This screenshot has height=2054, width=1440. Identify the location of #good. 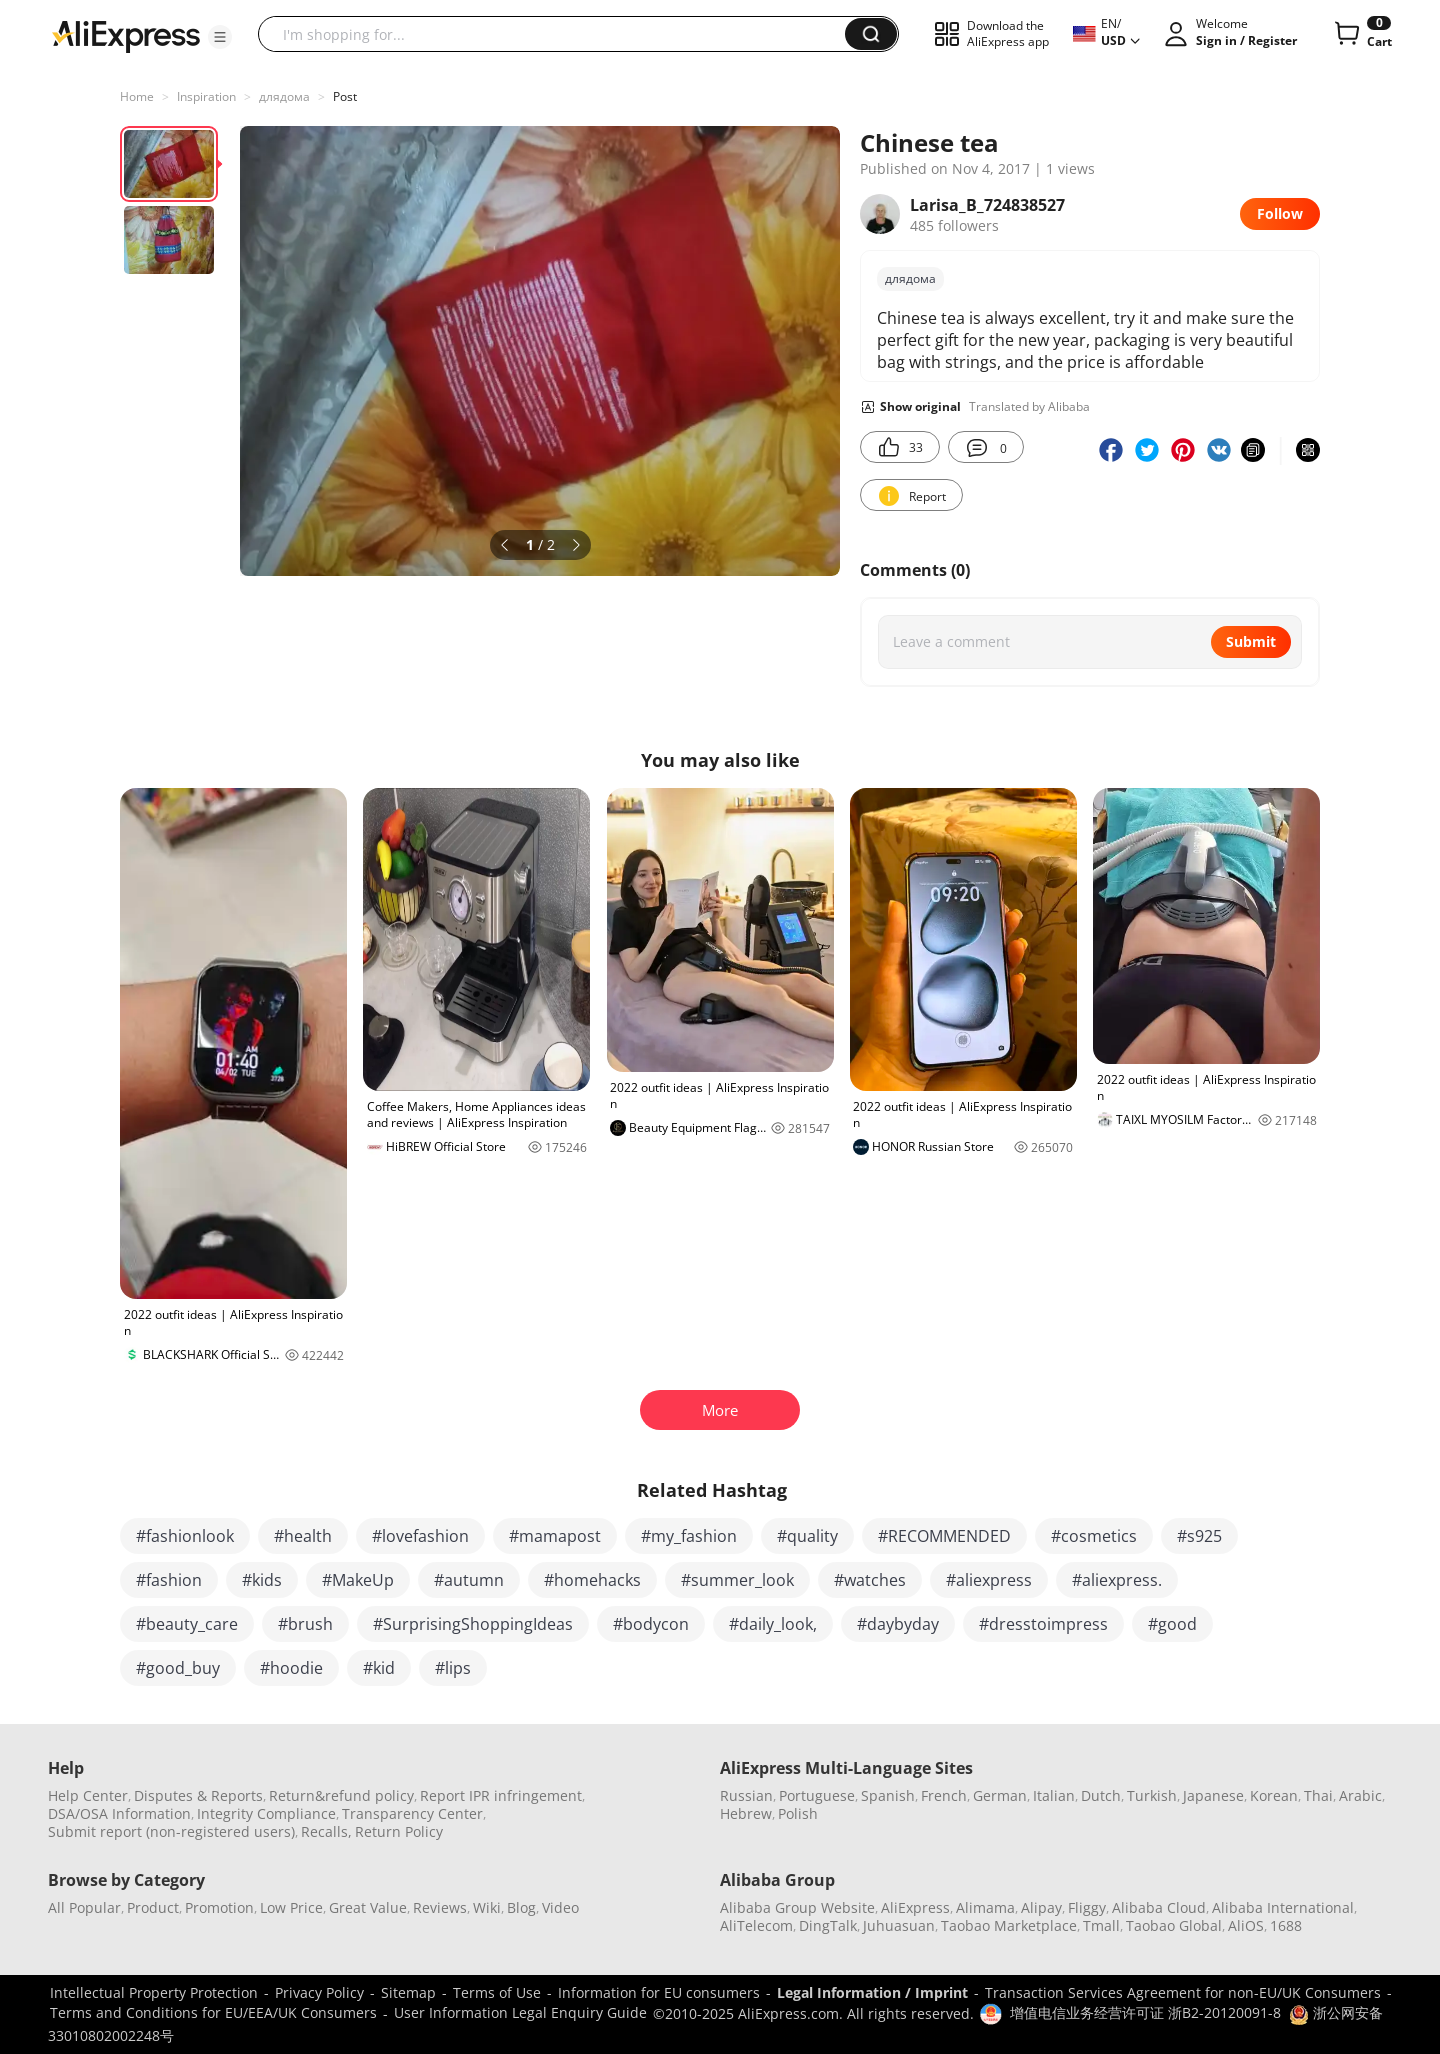
(1172, 1624).